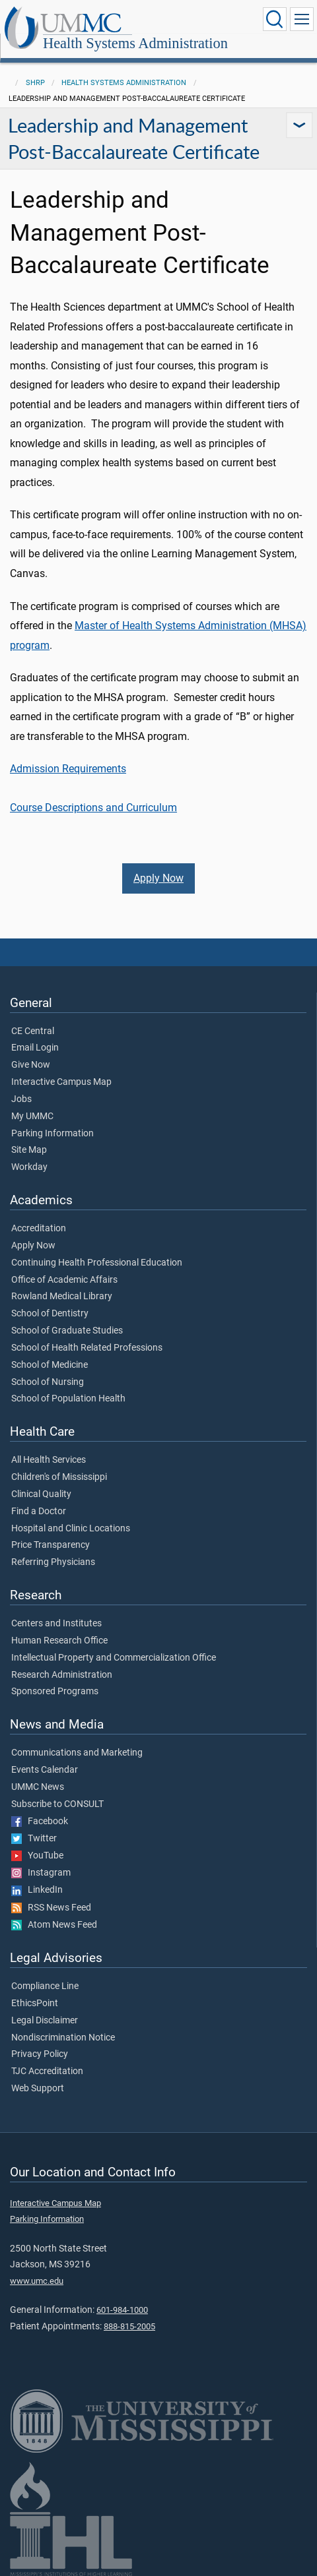  I want to click on Rowland Medical Library, so click(61, 1296).